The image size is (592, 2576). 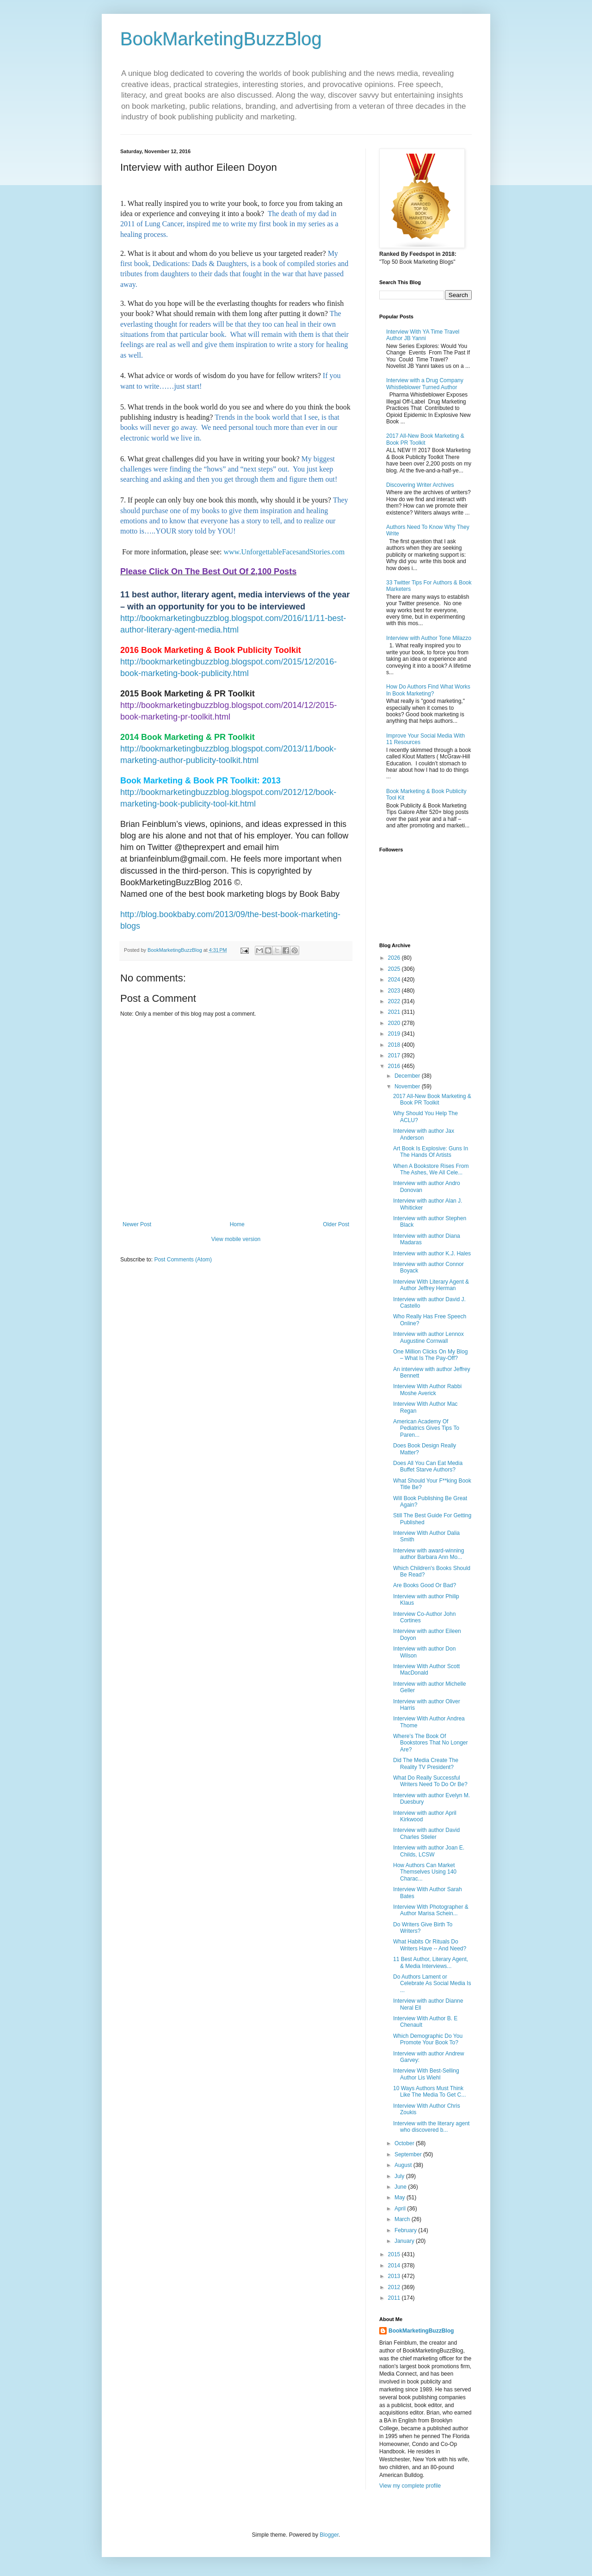 What do you see at coordinates (422, 335) in the screenshot?
I see `Interview With YA Time Travel Author JB Yanni` at bounding box center [422, 335].